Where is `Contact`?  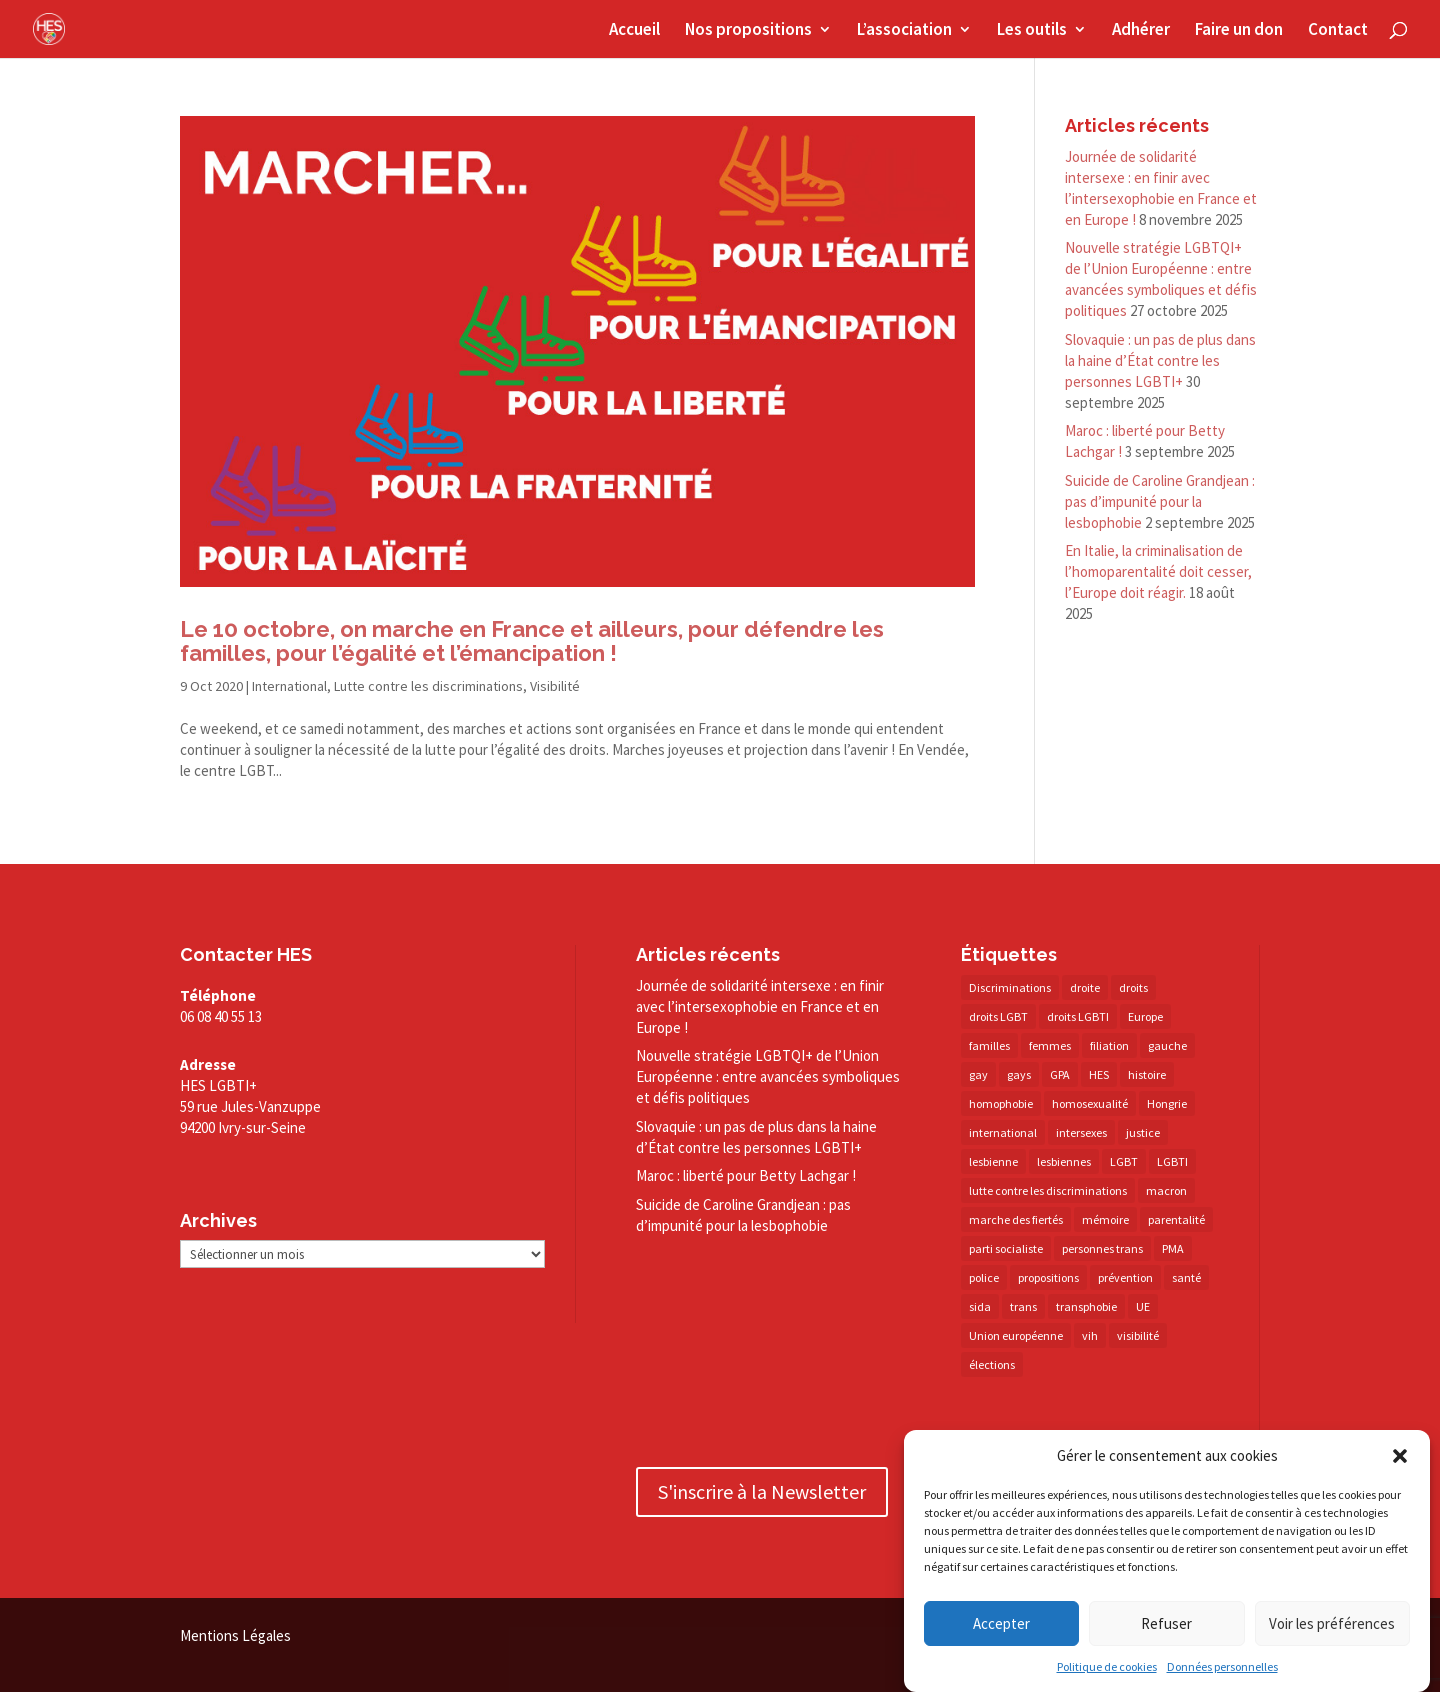
Contact is located at coordinates (1338, 31).